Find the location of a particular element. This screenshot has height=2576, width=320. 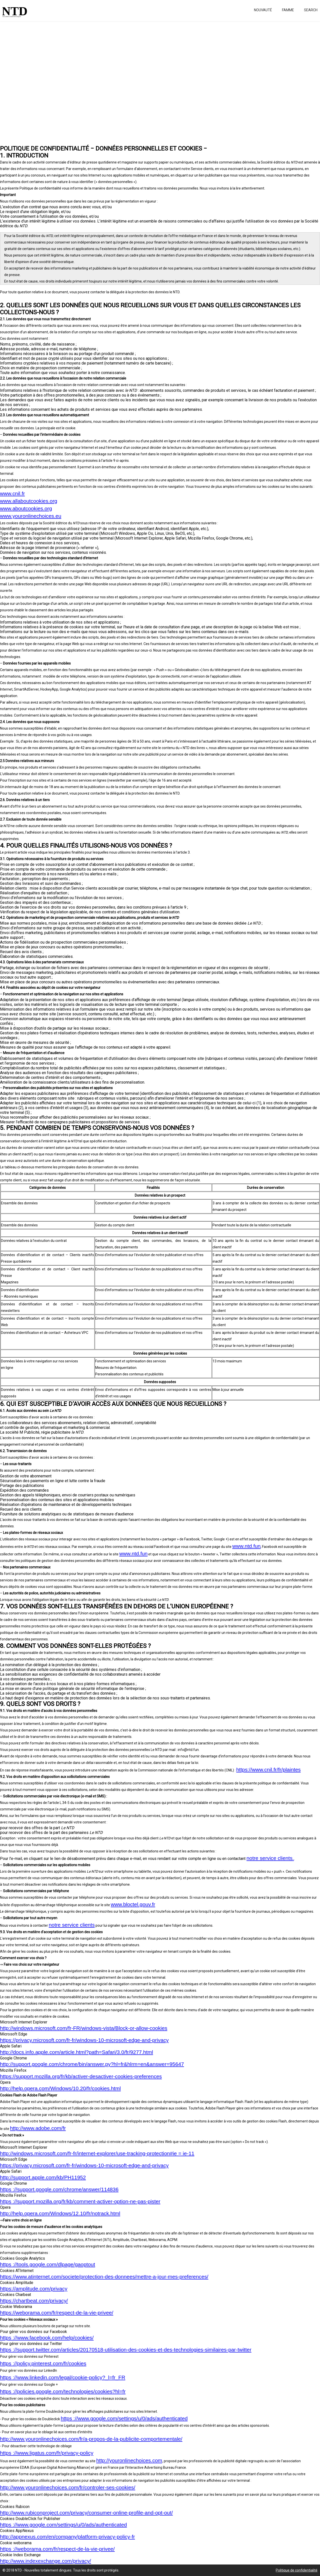

http://support.apple.com/kb/PH11952 is located at coordinates (43, 2177).